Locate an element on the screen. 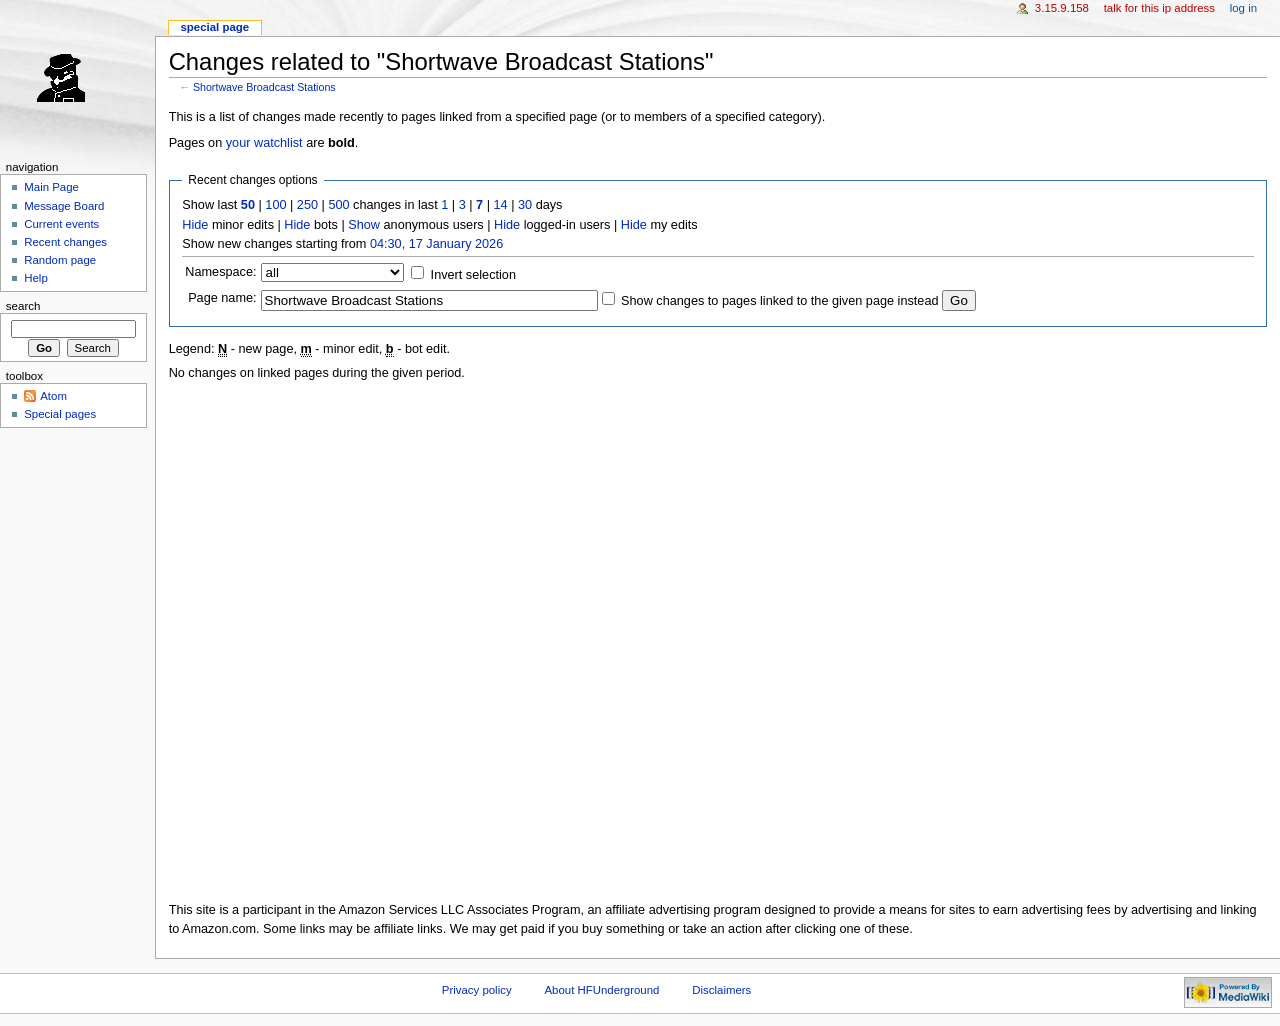 The image size is (1280, 1026). Log in is located at coordinates (1243, 8).